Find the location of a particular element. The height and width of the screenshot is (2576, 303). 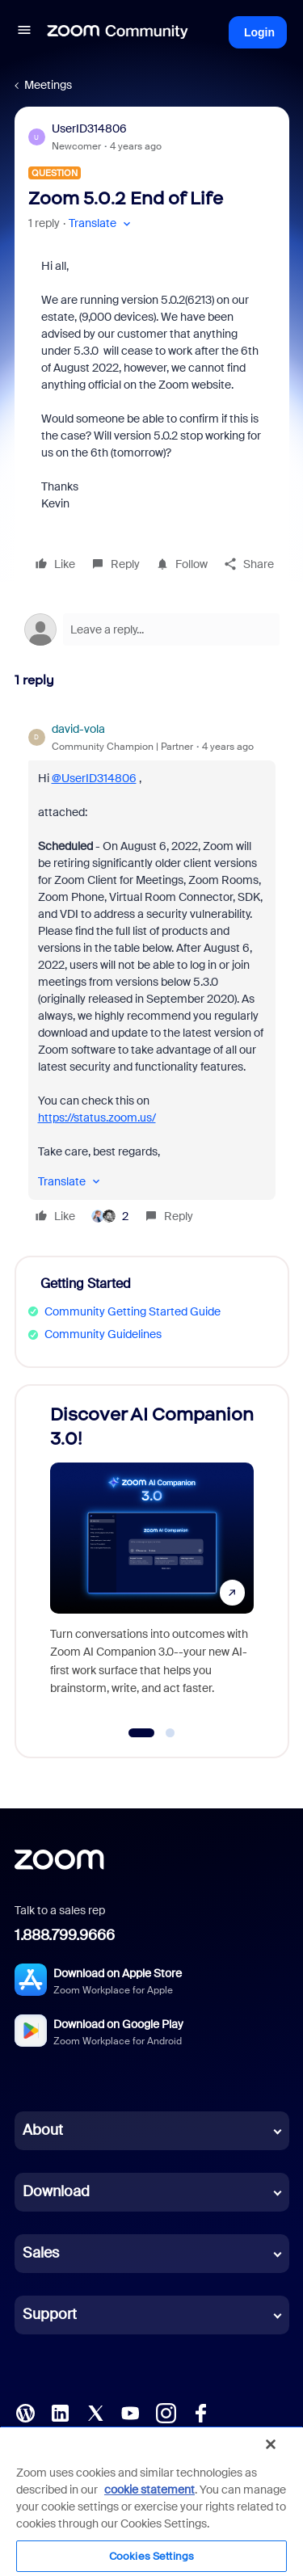

[Blog] is located at coordinates (25, 2411).